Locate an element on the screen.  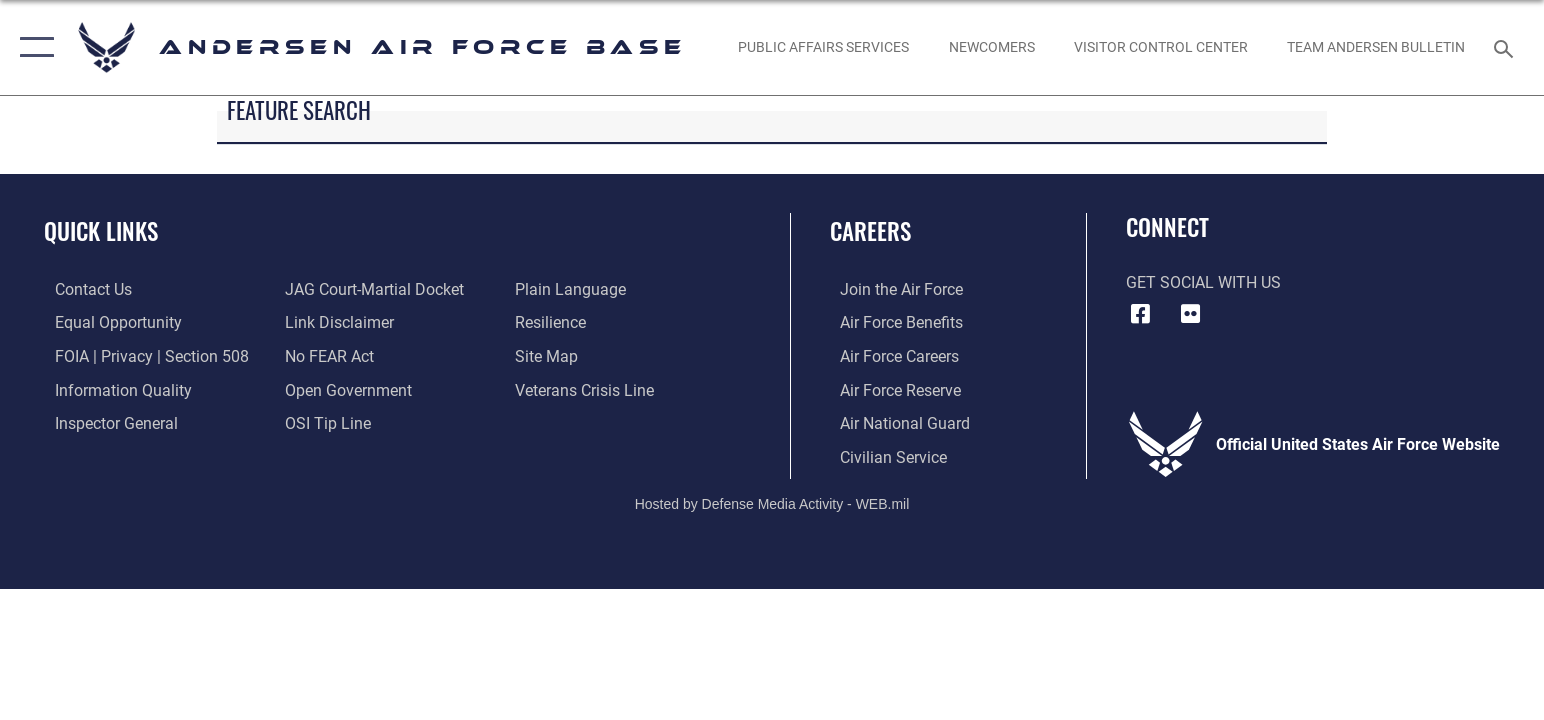
[Link to Air Force No FEAR Act resources opens in a new window] is located at coordinates (325, 355).